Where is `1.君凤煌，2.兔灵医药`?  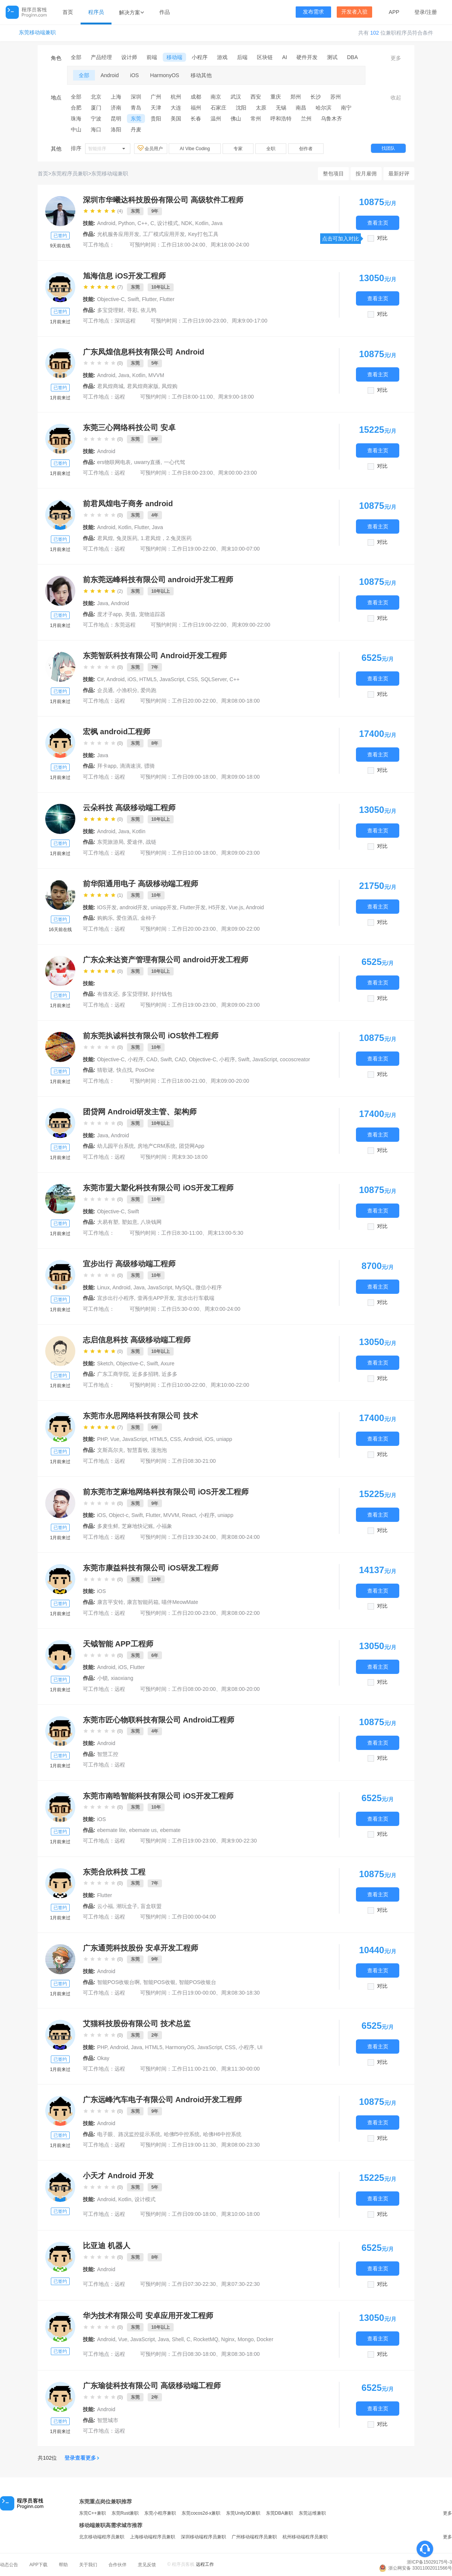
1.君凤煌，2.兔灵医药 is located at coordinates (165, 538).